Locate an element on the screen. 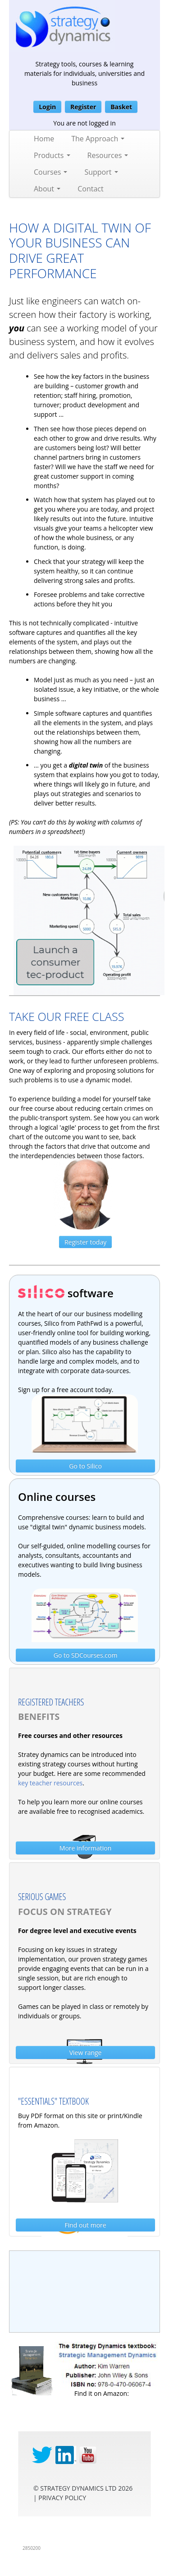 The width and height of the screenshot is (169, 2576). Home is located at coordinates (44, 139).